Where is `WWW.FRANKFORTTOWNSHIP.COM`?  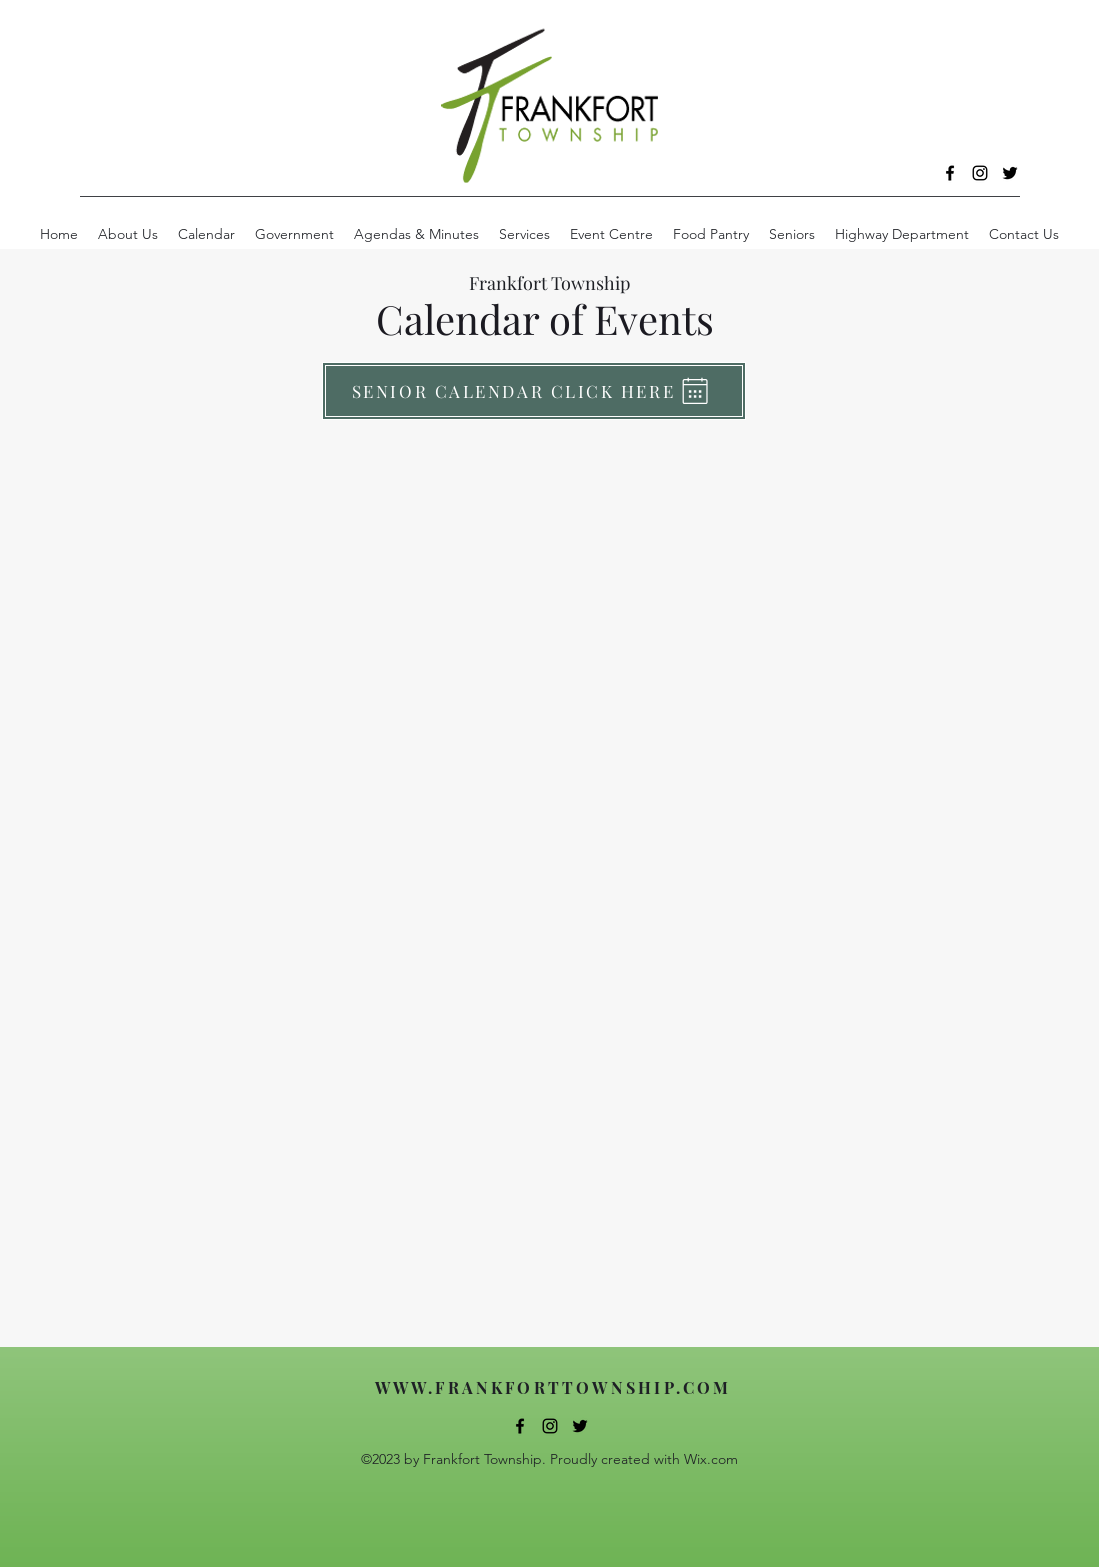
WWW.FRANKFORTTOWNSHIP.COM is located at coordinates (553, 1387).